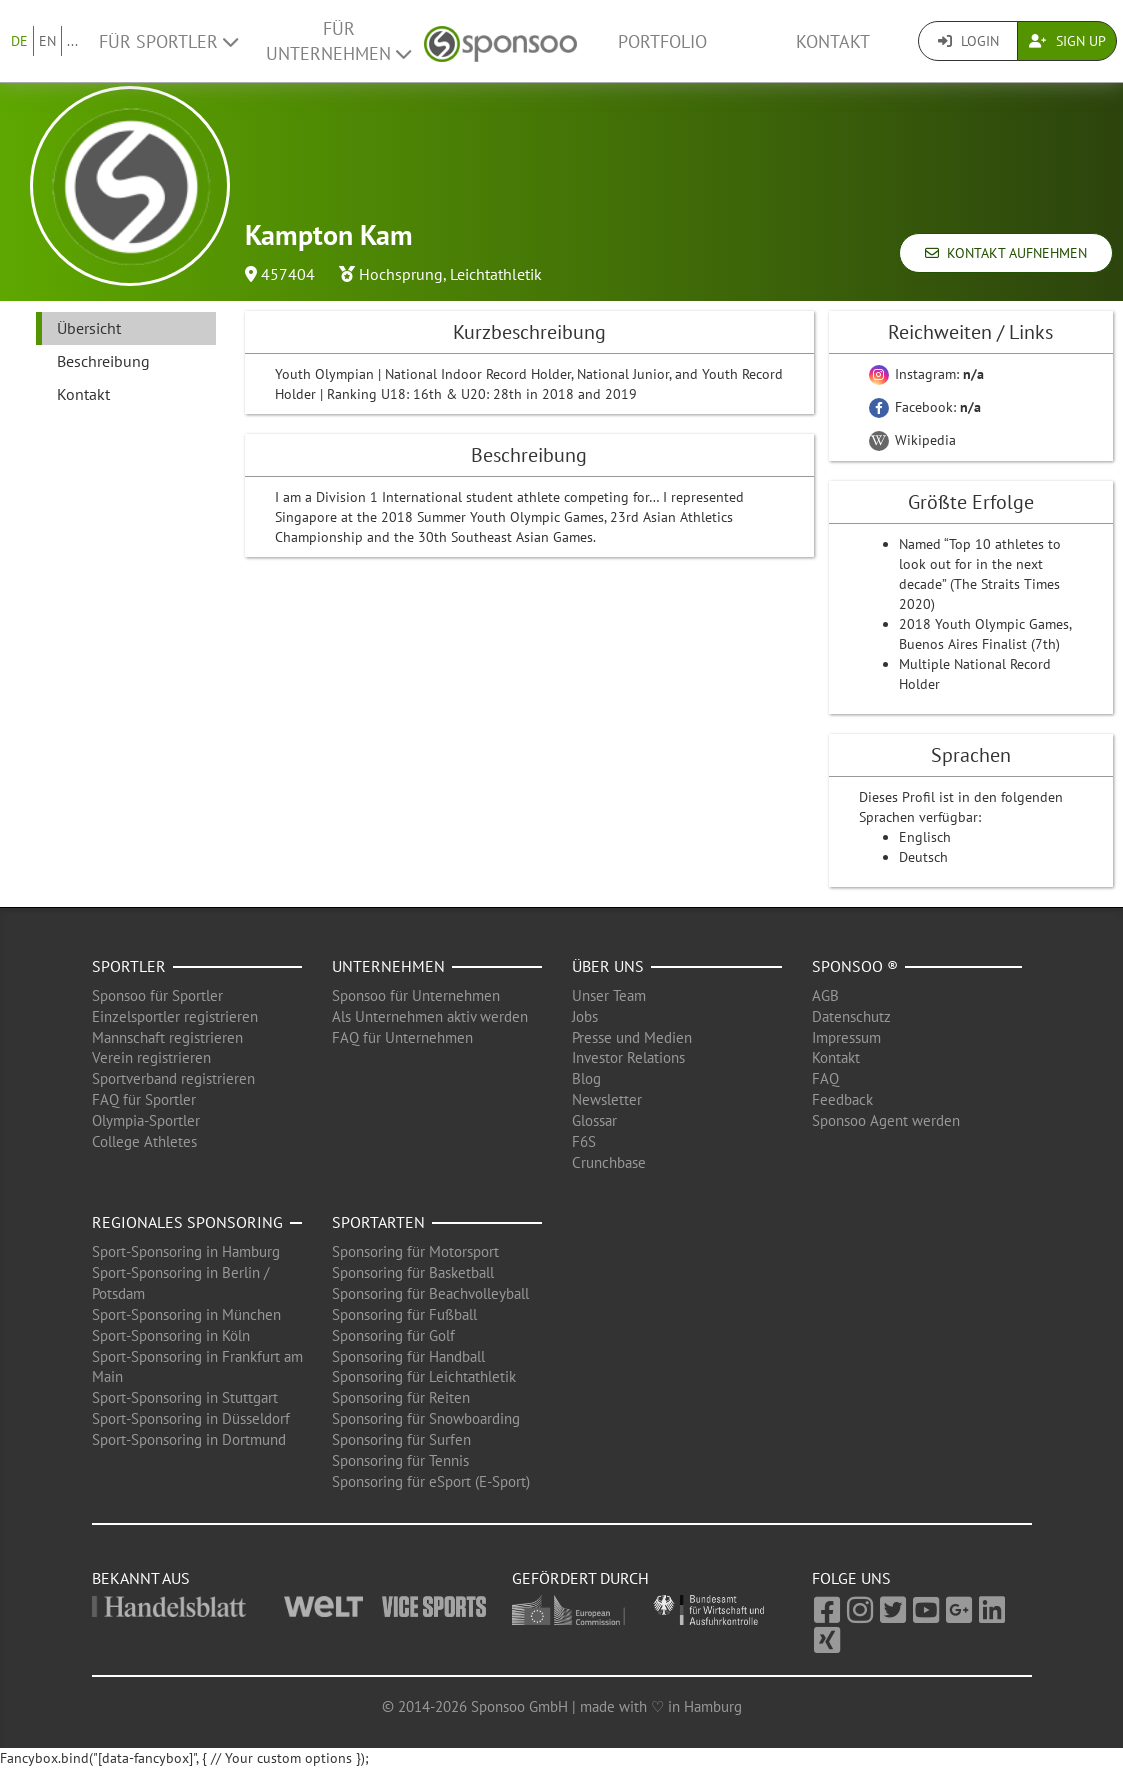 This screenshot has height=1768, width=1123. I want to click on Sponsoring für Surfen, so click(401, 1439).